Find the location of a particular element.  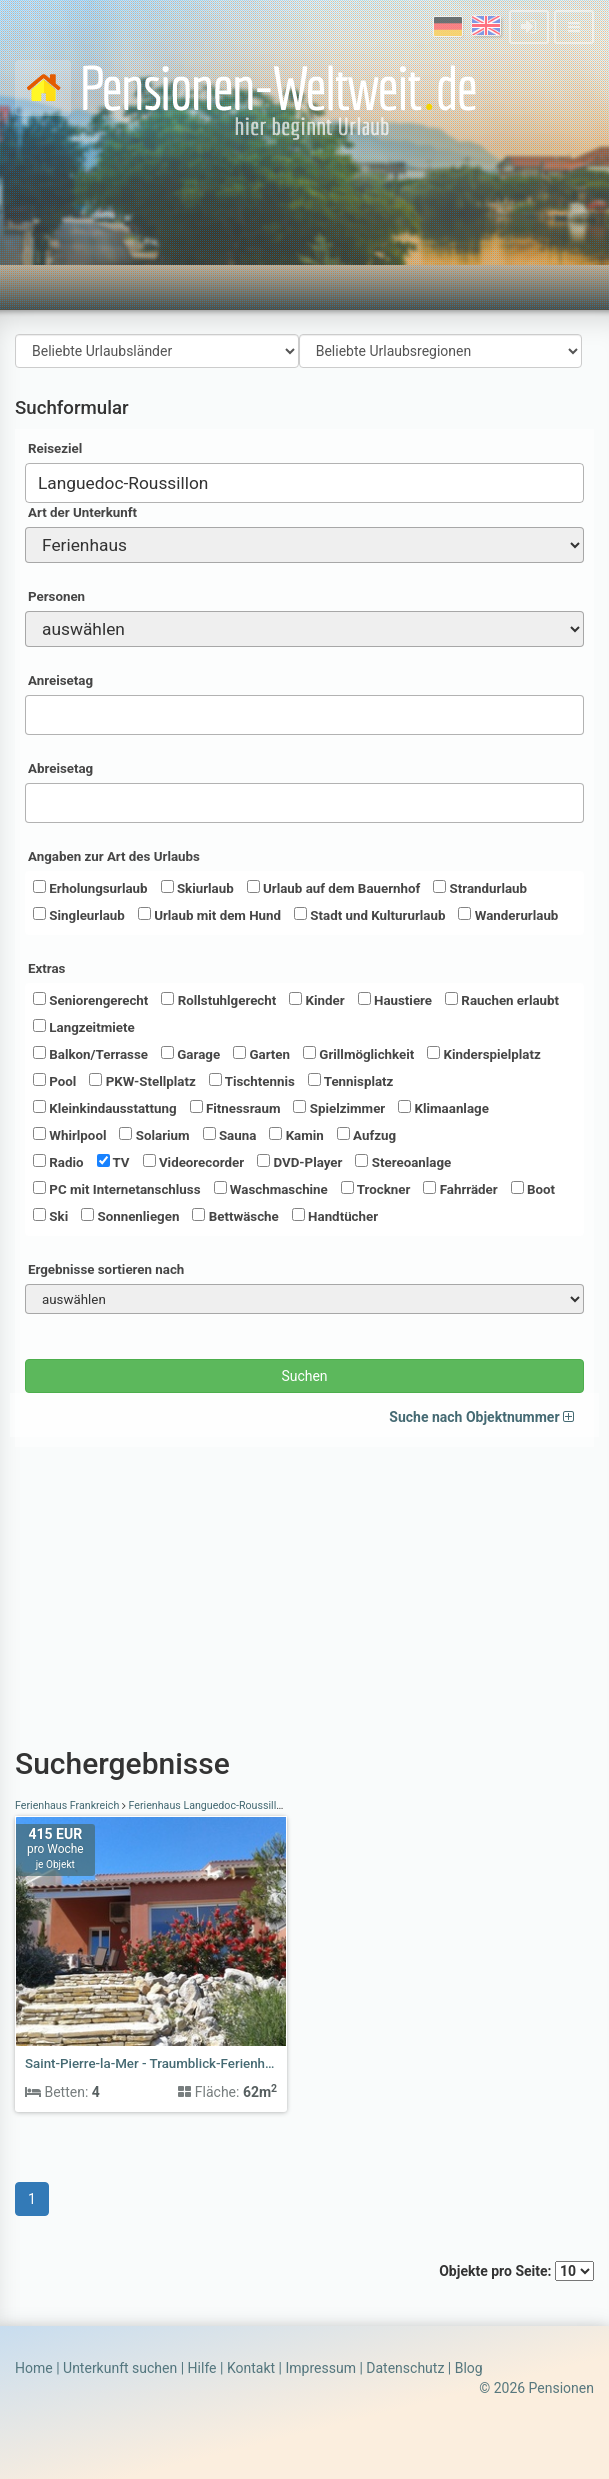

Extras is located at coordinates (46, 968).